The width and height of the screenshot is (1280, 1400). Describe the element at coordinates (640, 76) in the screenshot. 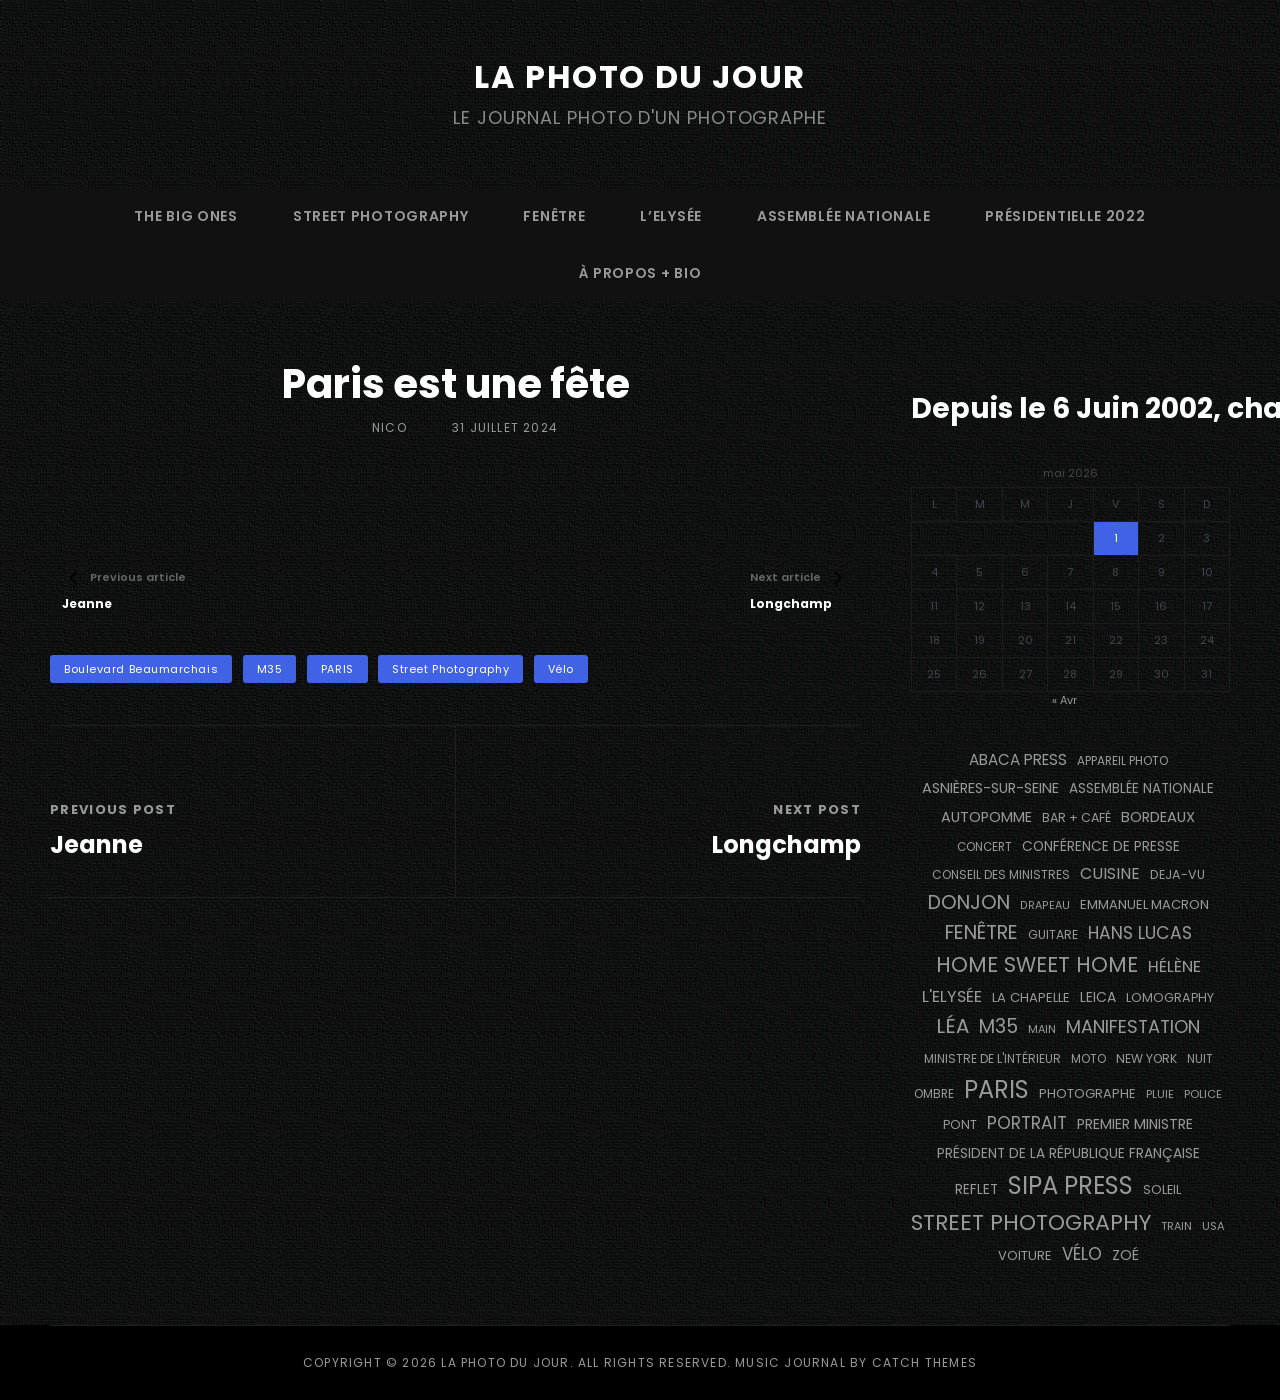

I see `La Photo du Jour` at that location.